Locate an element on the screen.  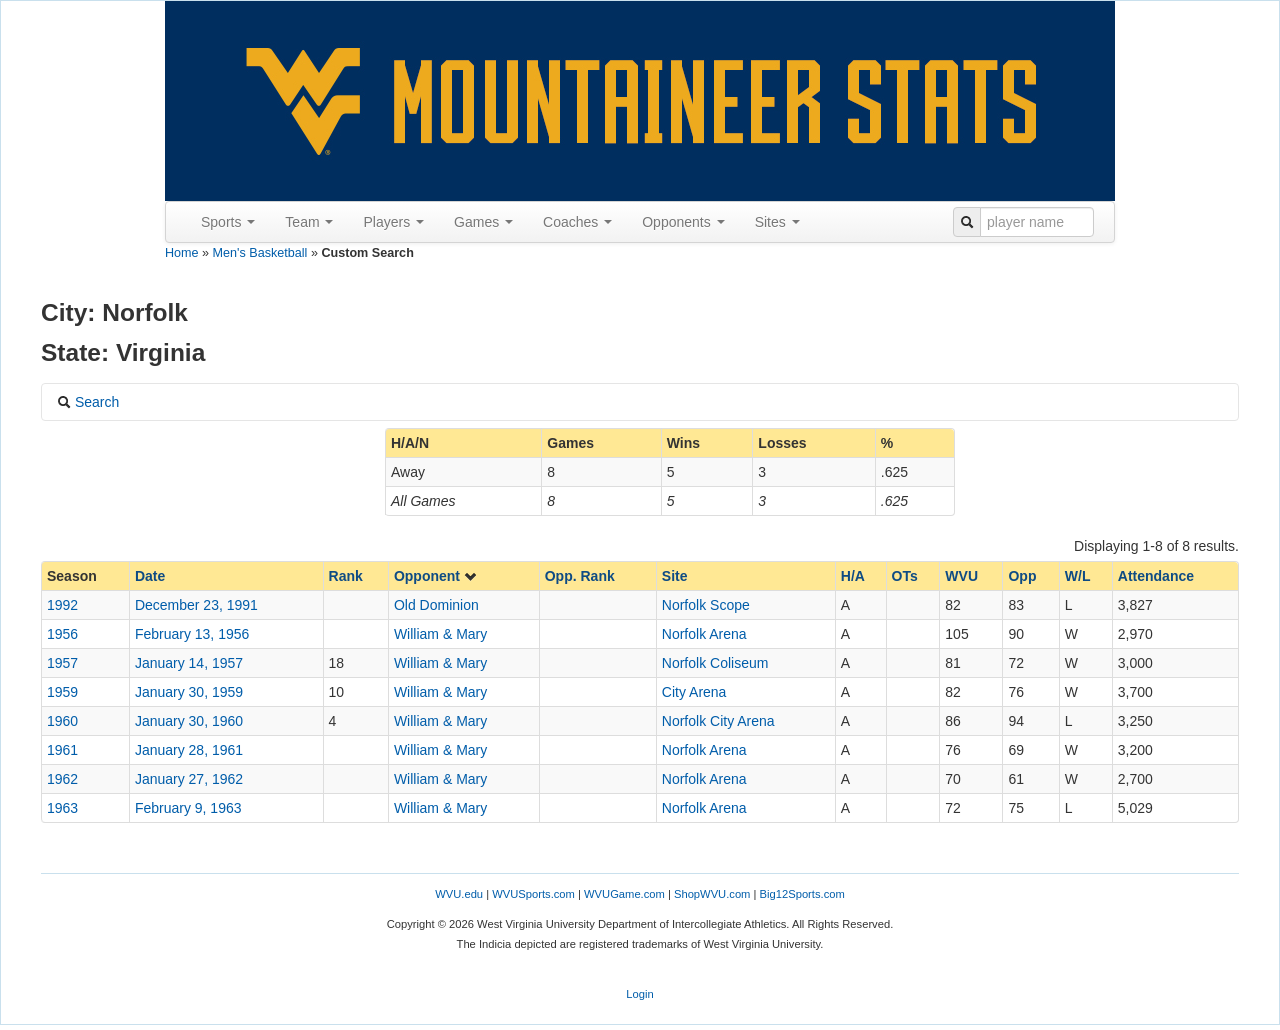
1962 is located at coordinates (62, 779).